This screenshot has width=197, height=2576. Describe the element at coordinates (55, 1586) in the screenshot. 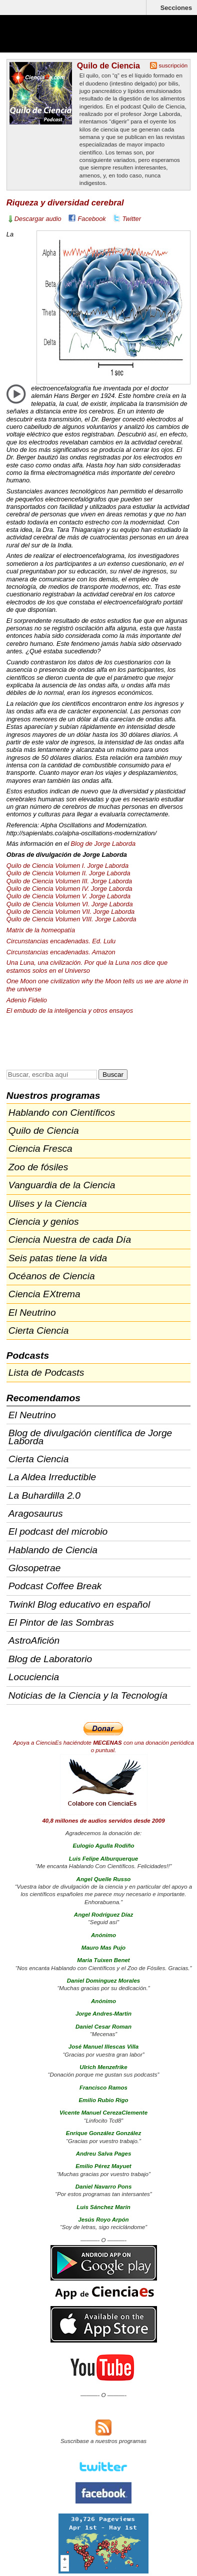

I see `Podcast Coffee Break` at that location.